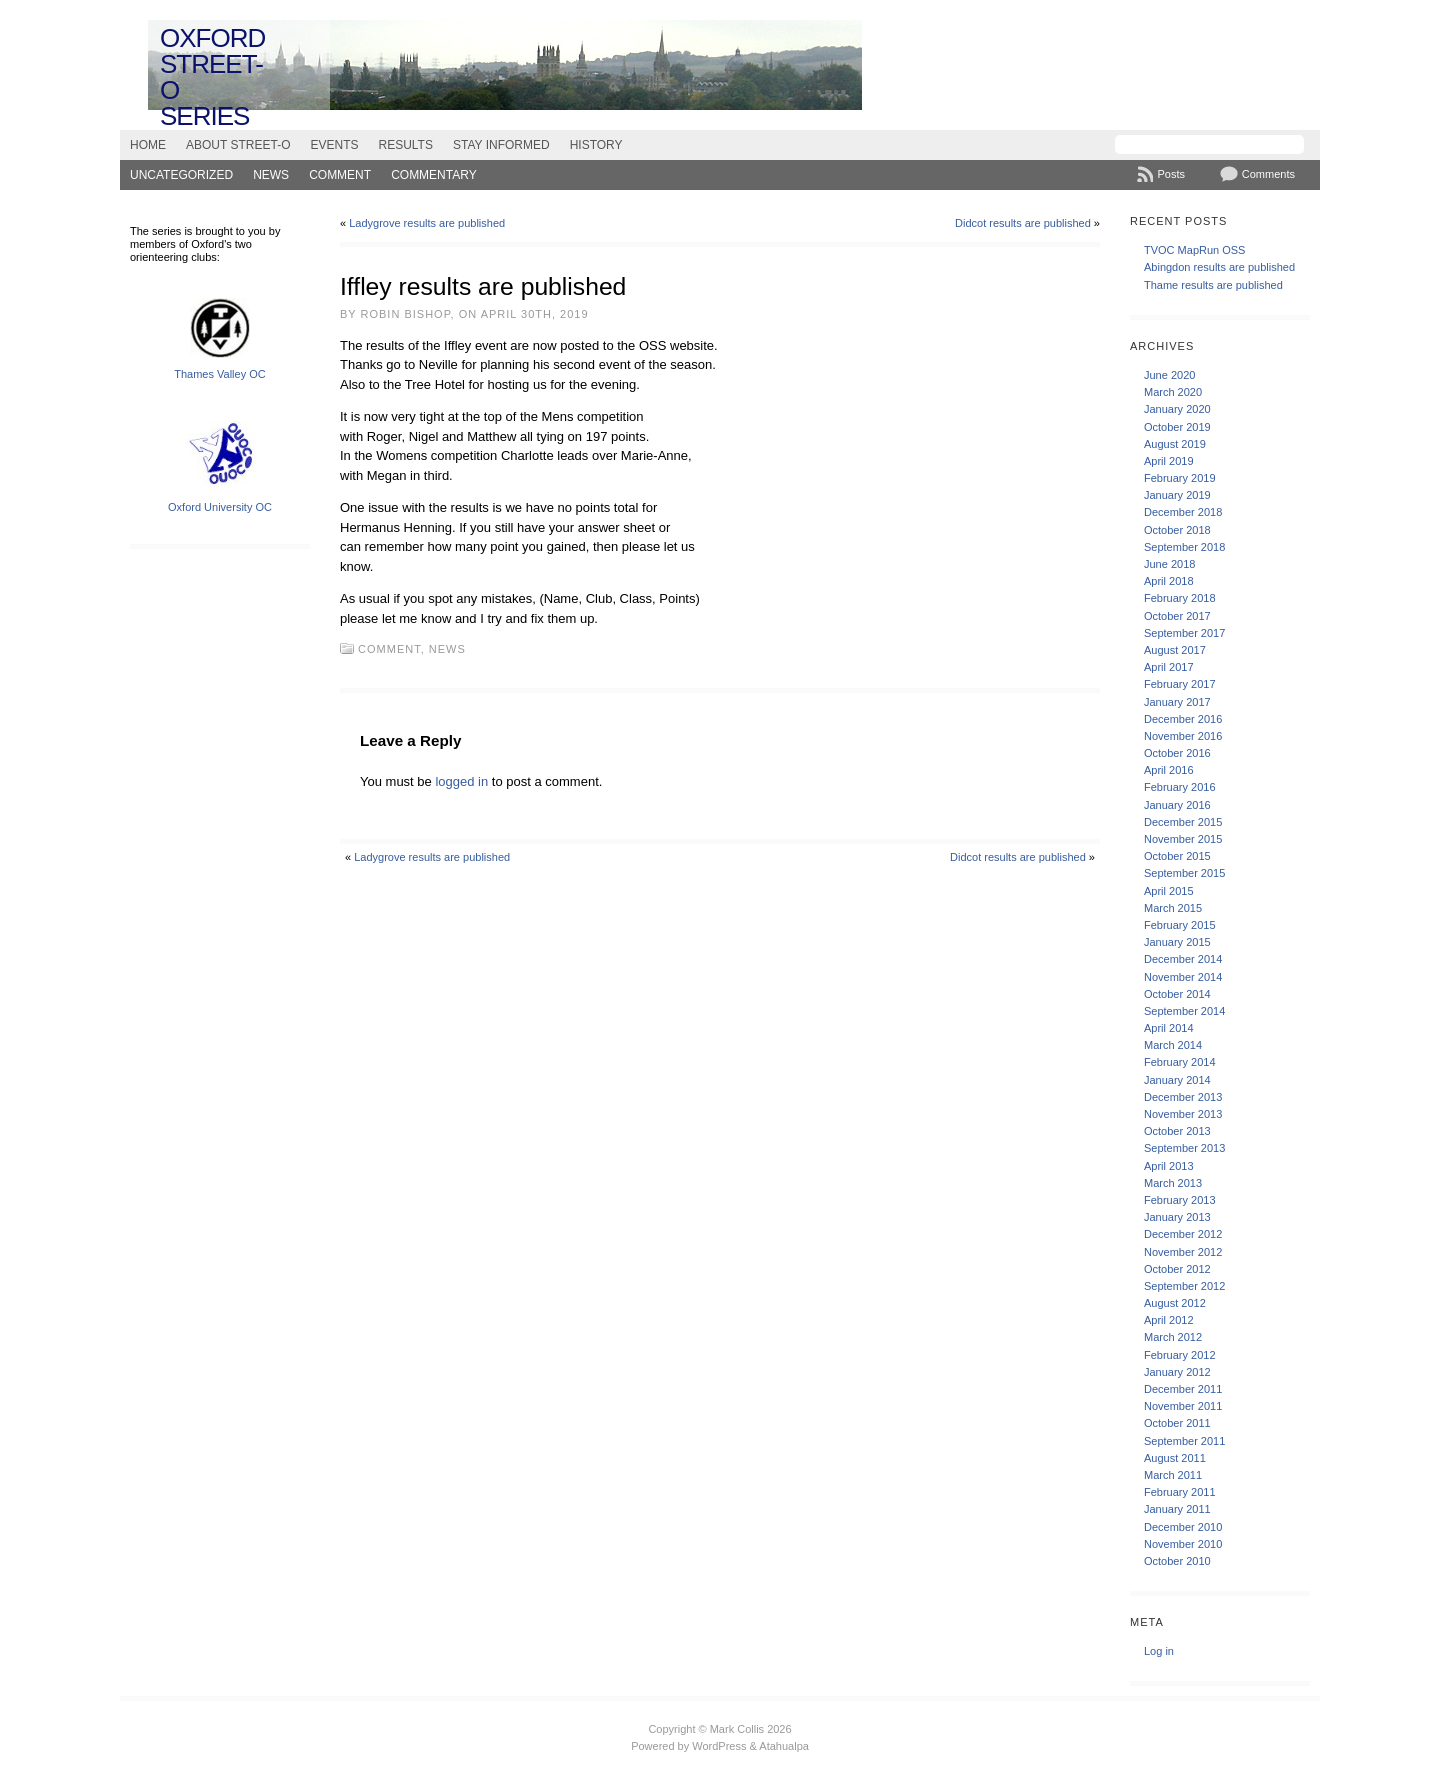 The width and height of the screenshot is (1440, 1774). I want to click on February 2014, so click(1180, 1062).